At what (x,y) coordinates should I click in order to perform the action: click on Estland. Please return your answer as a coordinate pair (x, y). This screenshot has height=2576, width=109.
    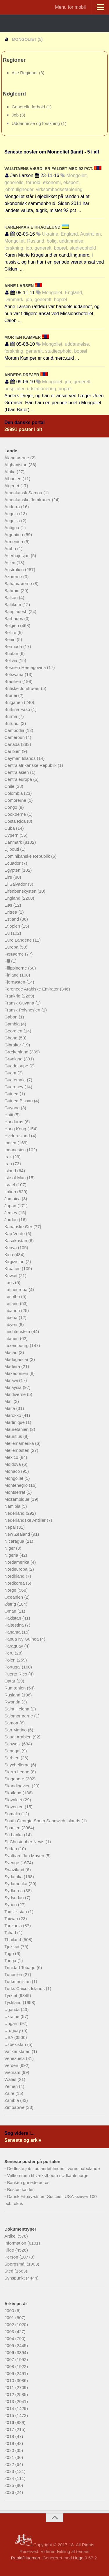
    Looking at the image, I should click on (12, 919).